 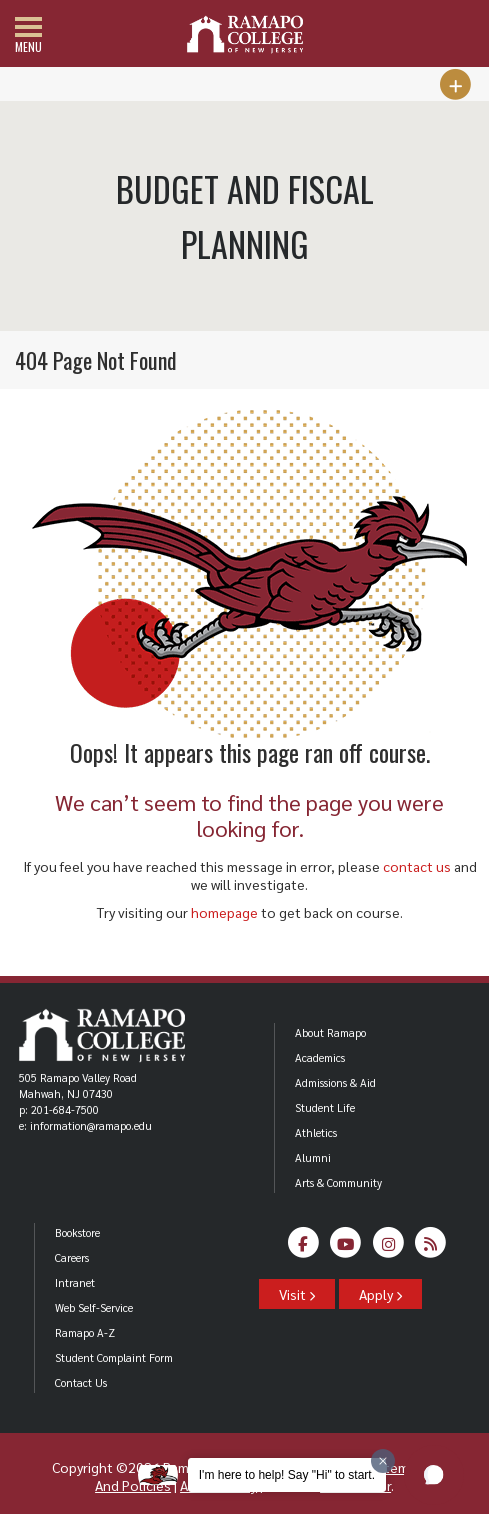 What do you see at coordinates (94, 1307) in the screenshot?
I see `Web Self-Service` at bounding box center [94, 1307].